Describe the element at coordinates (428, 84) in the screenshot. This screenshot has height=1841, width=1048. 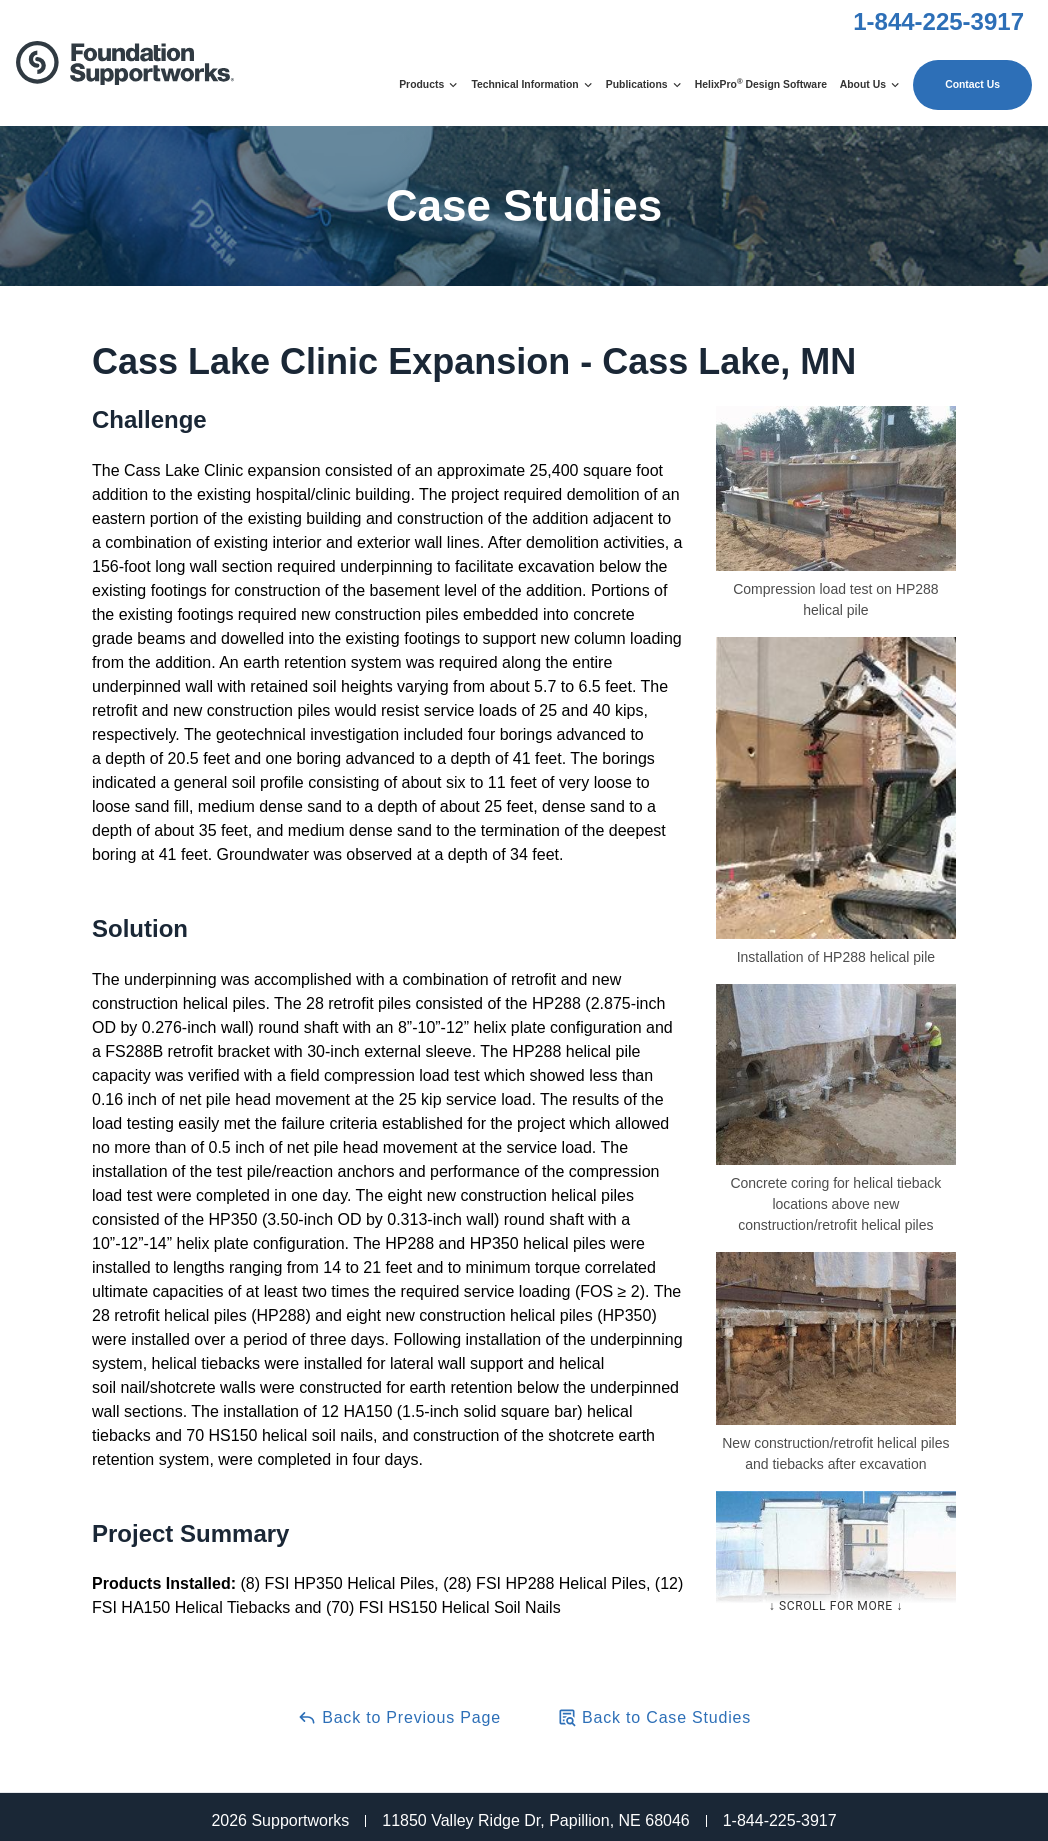
I see `Products` at that location.